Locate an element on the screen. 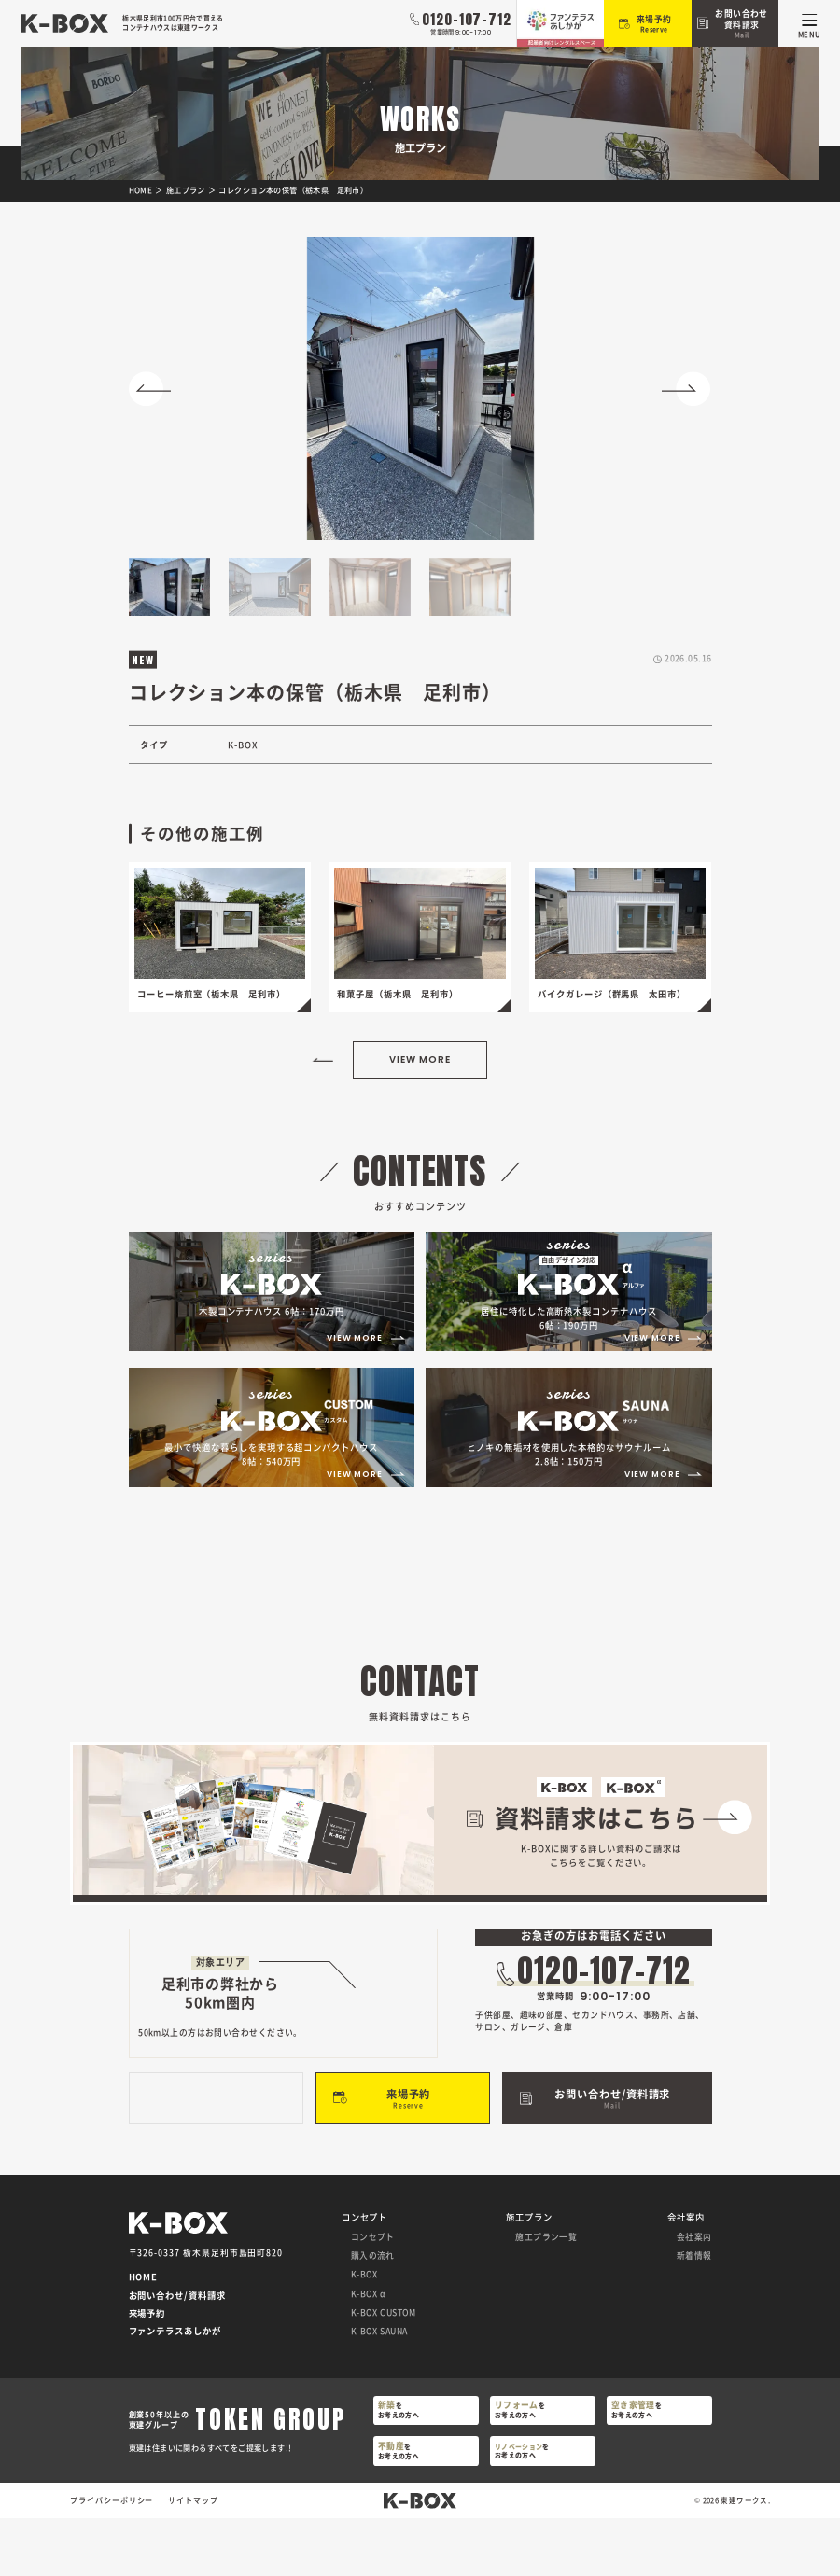  K-BOX CUSTOM is located at coordinates (383, 2370).